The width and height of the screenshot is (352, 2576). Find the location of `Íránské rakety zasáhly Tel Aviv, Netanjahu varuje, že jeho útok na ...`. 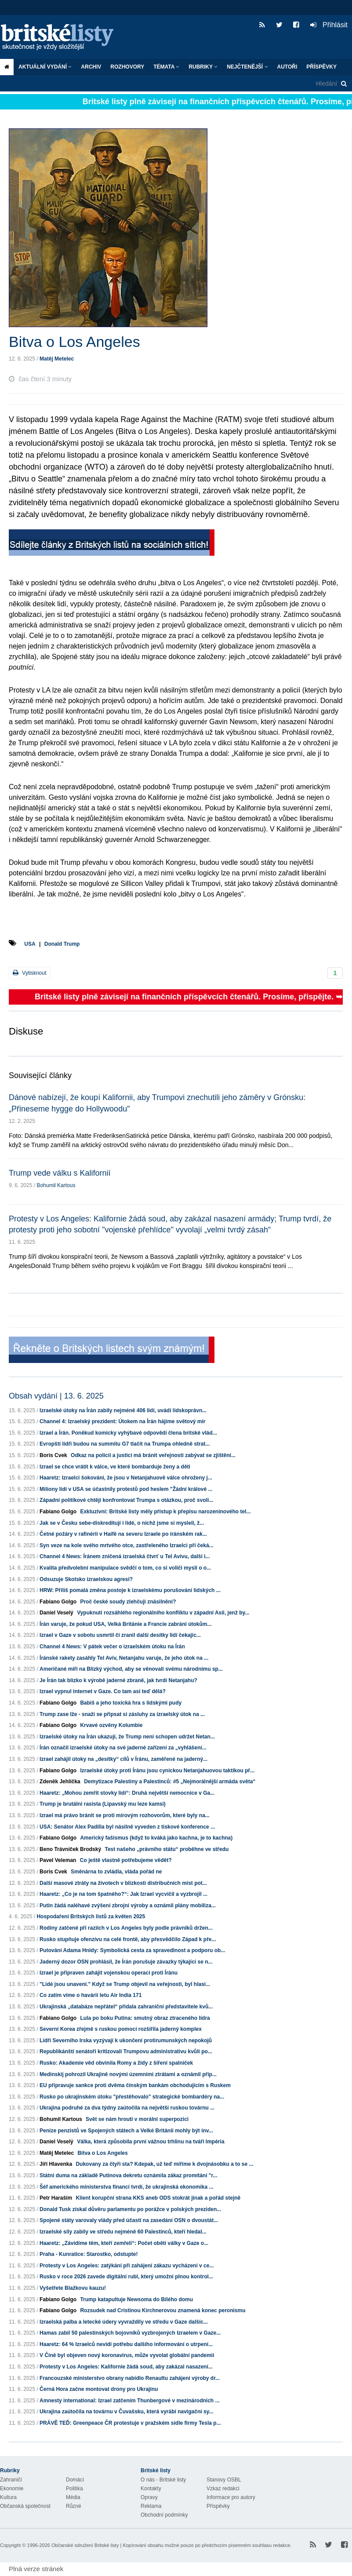

Íránské rakety zasáhly Tel Aviv, Netanjahu varuje, že jeho útok na ... is located at coordinates (124, 1658).